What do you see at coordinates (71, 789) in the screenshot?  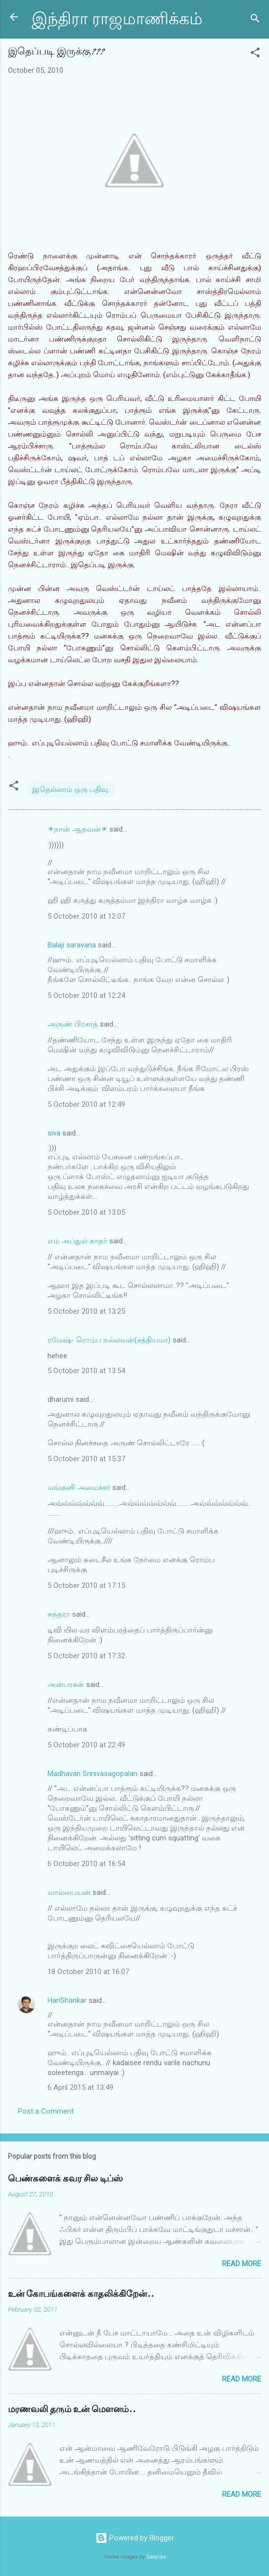 I see `இதெல்லாம் ஒரு பதிவு..` at bounding box center [71, 789].